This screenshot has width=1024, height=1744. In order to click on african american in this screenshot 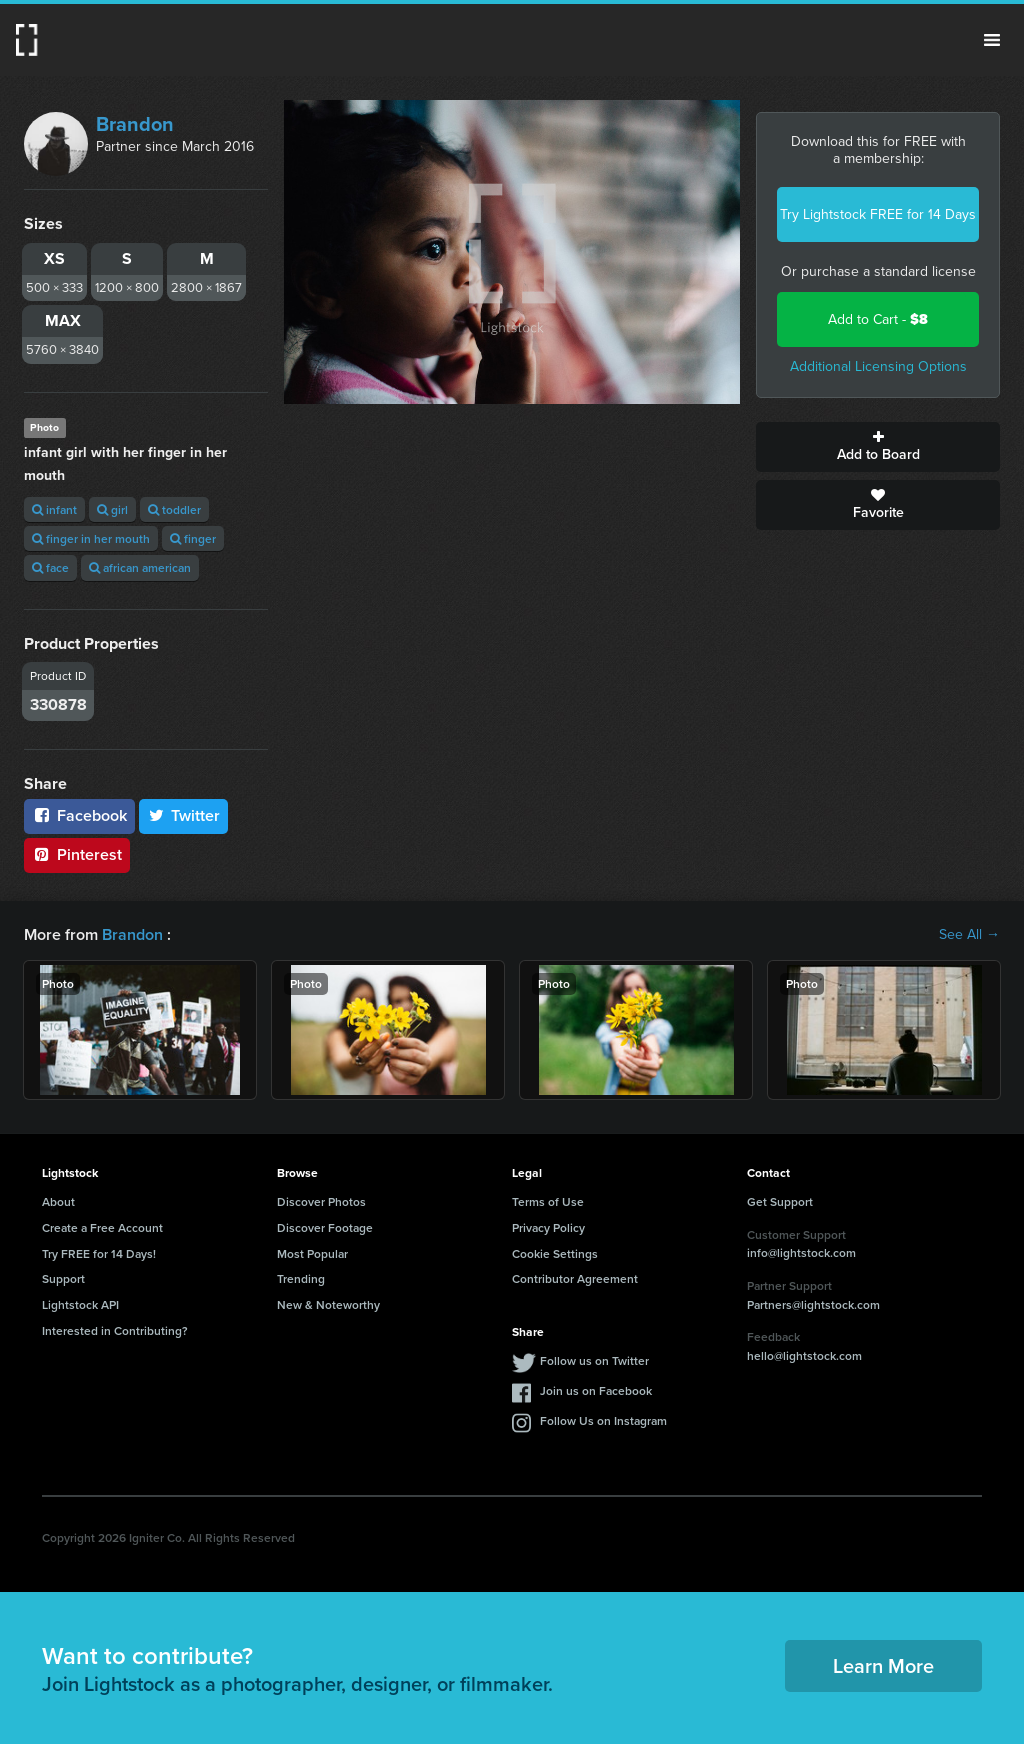, I will do `click(140, 567)`.